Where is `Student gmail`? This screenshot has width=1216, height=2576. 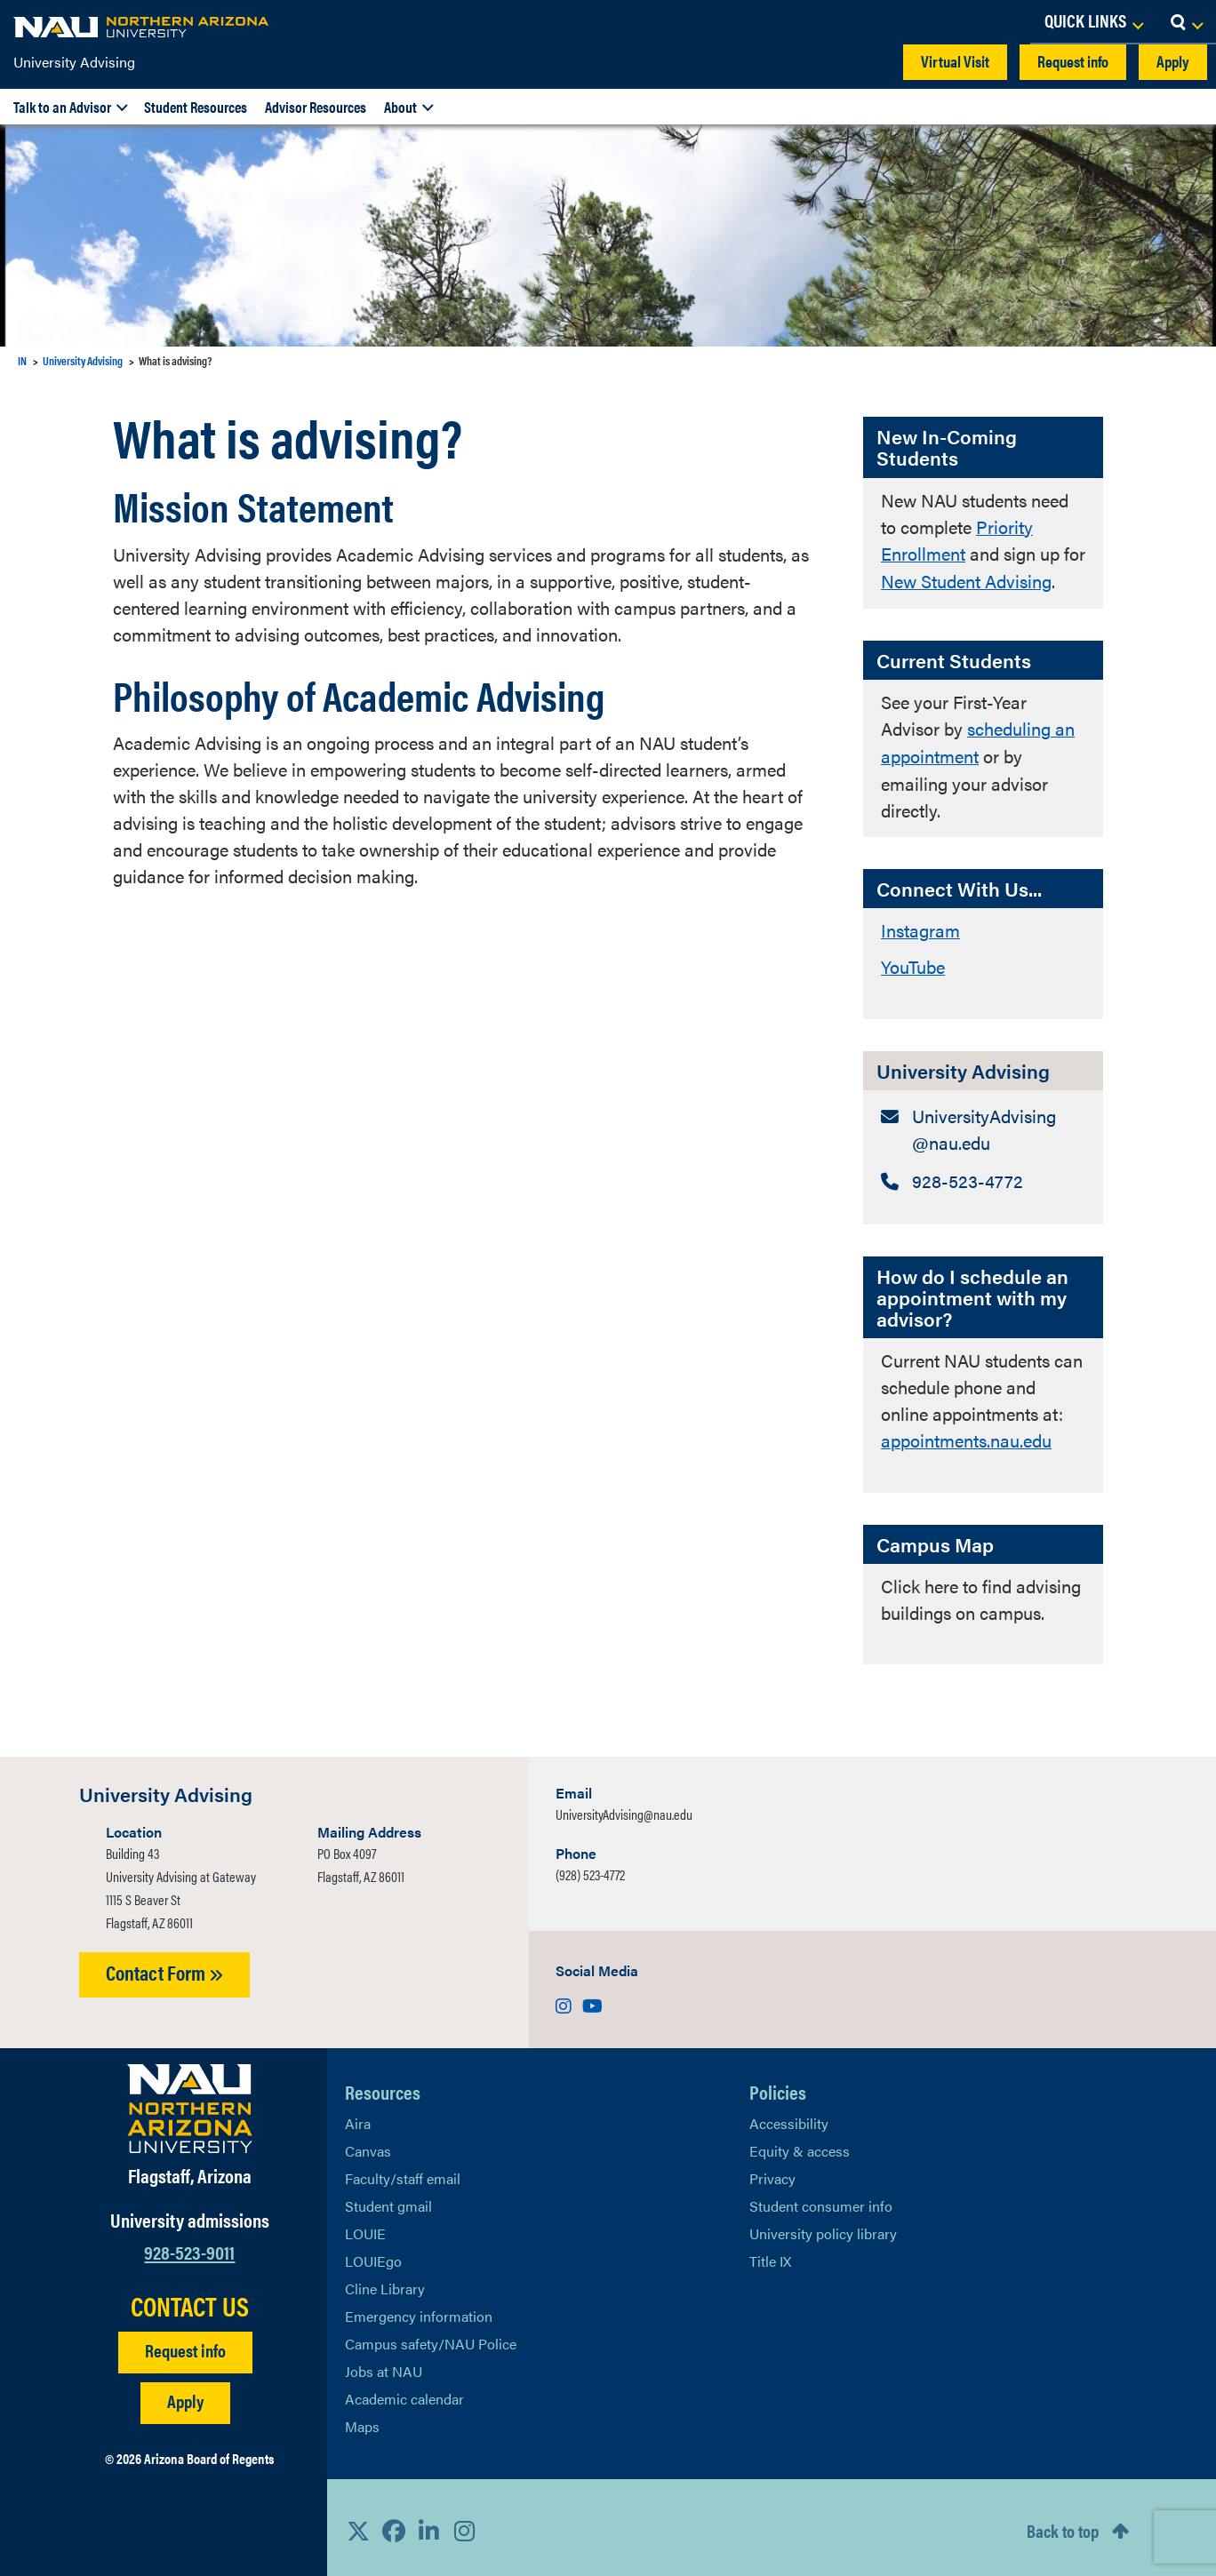
Student gmail is located at coordinates (388, 2200).